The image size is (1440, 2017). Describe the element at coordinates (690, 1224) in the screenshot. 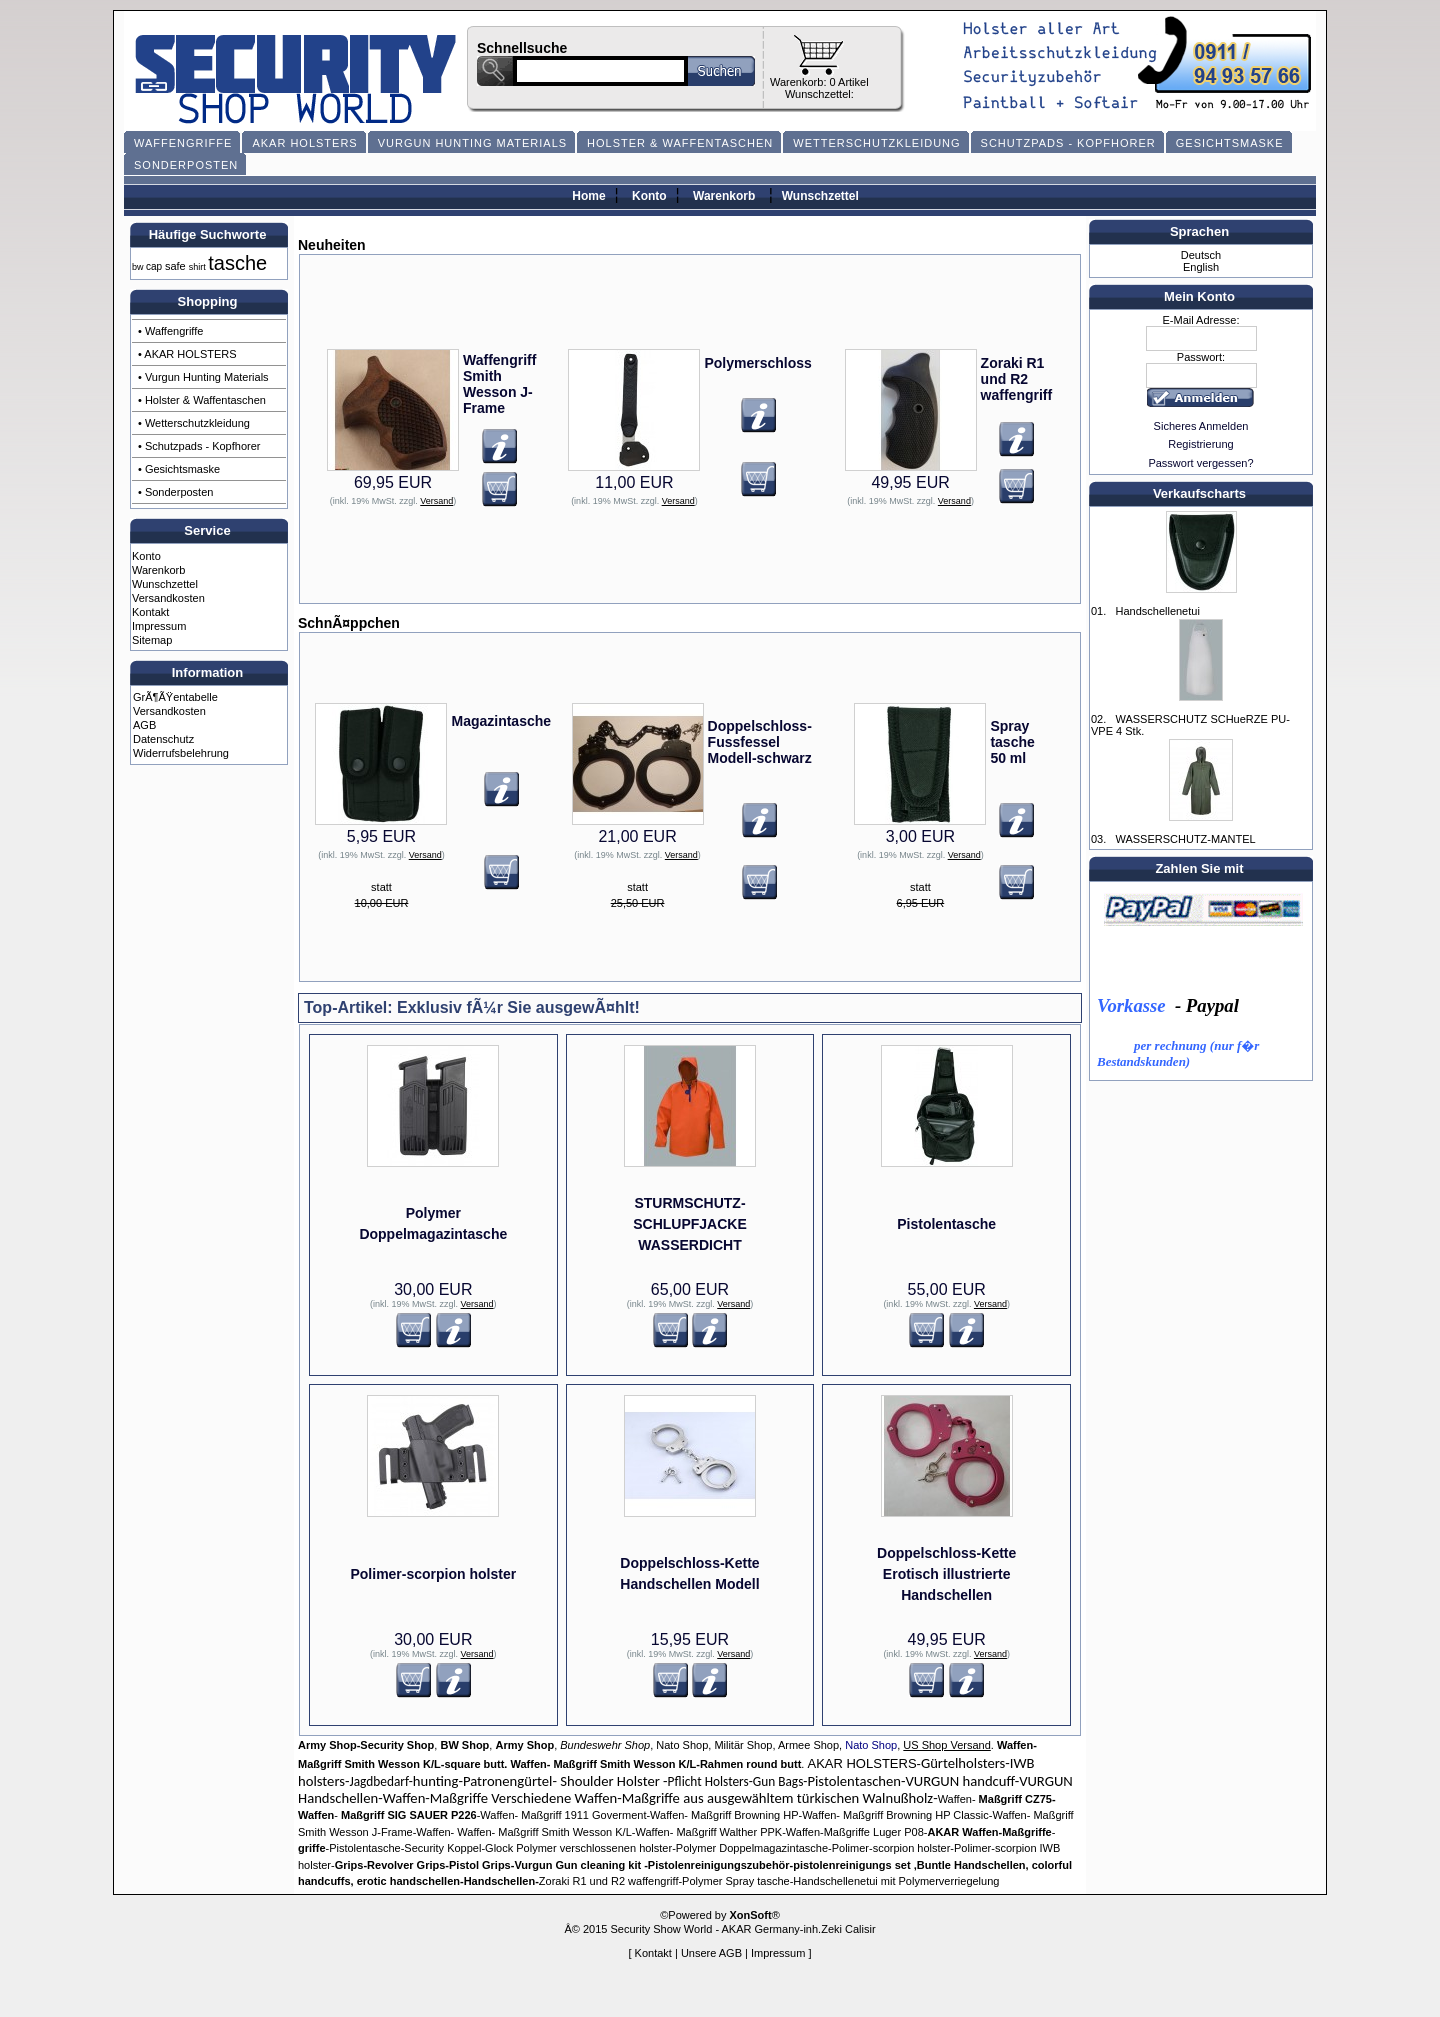

I see `STURMSCHUTZ- SCHLUPFJACKE WASSERDICHT` at that location.